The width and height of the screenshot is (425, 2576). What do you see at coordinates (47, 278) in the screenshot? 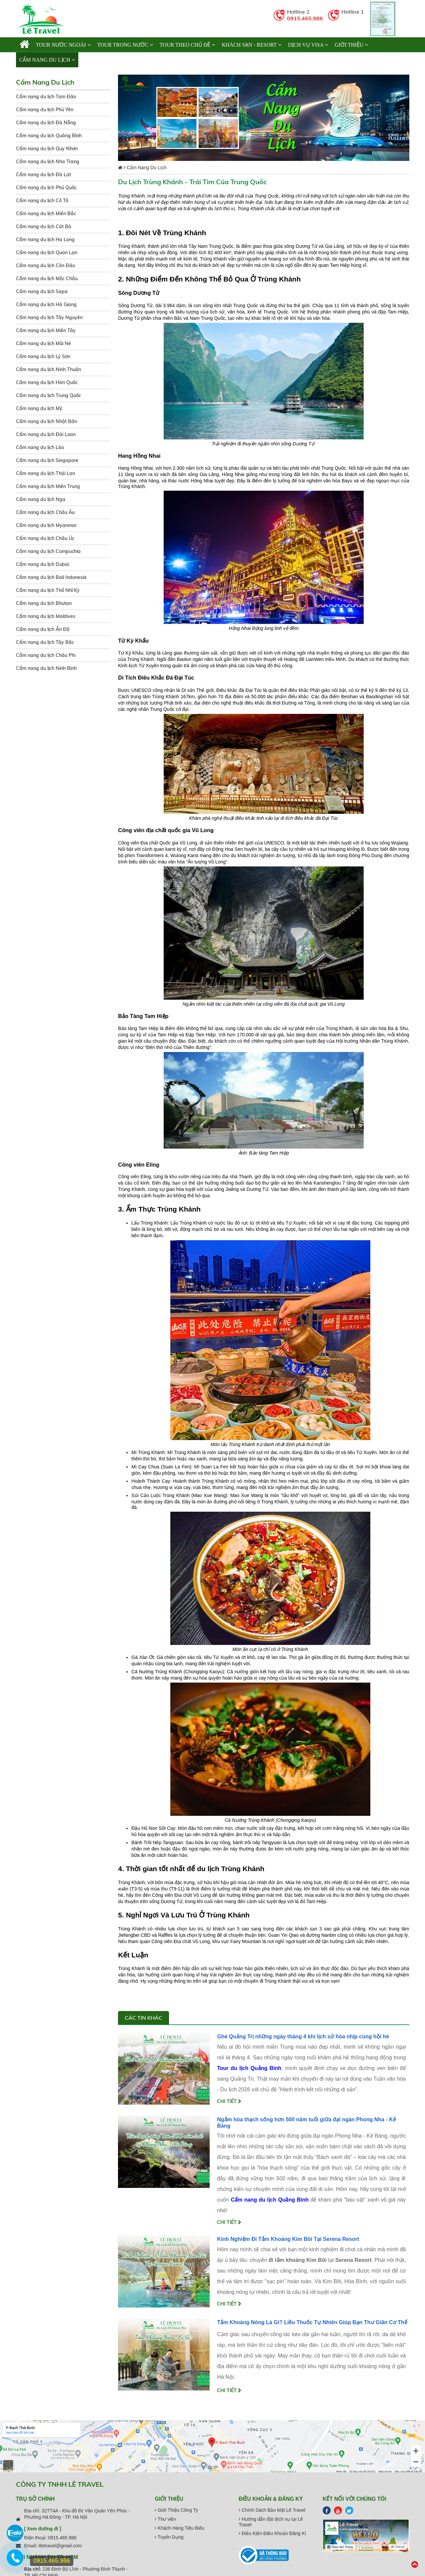
I see `Cẩm nang du lịch Mộc Châu` at bounding box center [47, 278].